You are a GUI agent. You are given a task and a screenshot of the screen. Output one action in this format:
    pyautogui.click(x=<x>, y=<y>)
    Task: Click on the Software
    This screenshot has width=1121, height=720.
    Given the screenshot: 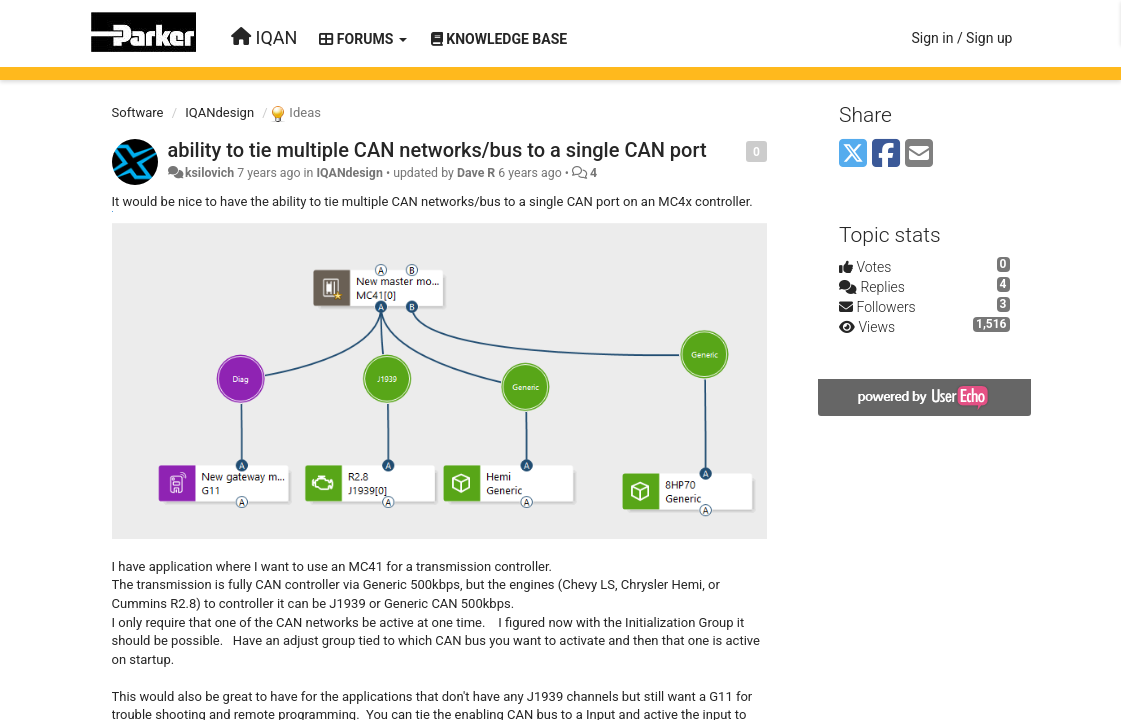 What is the action you would take?
    pyautogui.click(x=138, y=112)
    